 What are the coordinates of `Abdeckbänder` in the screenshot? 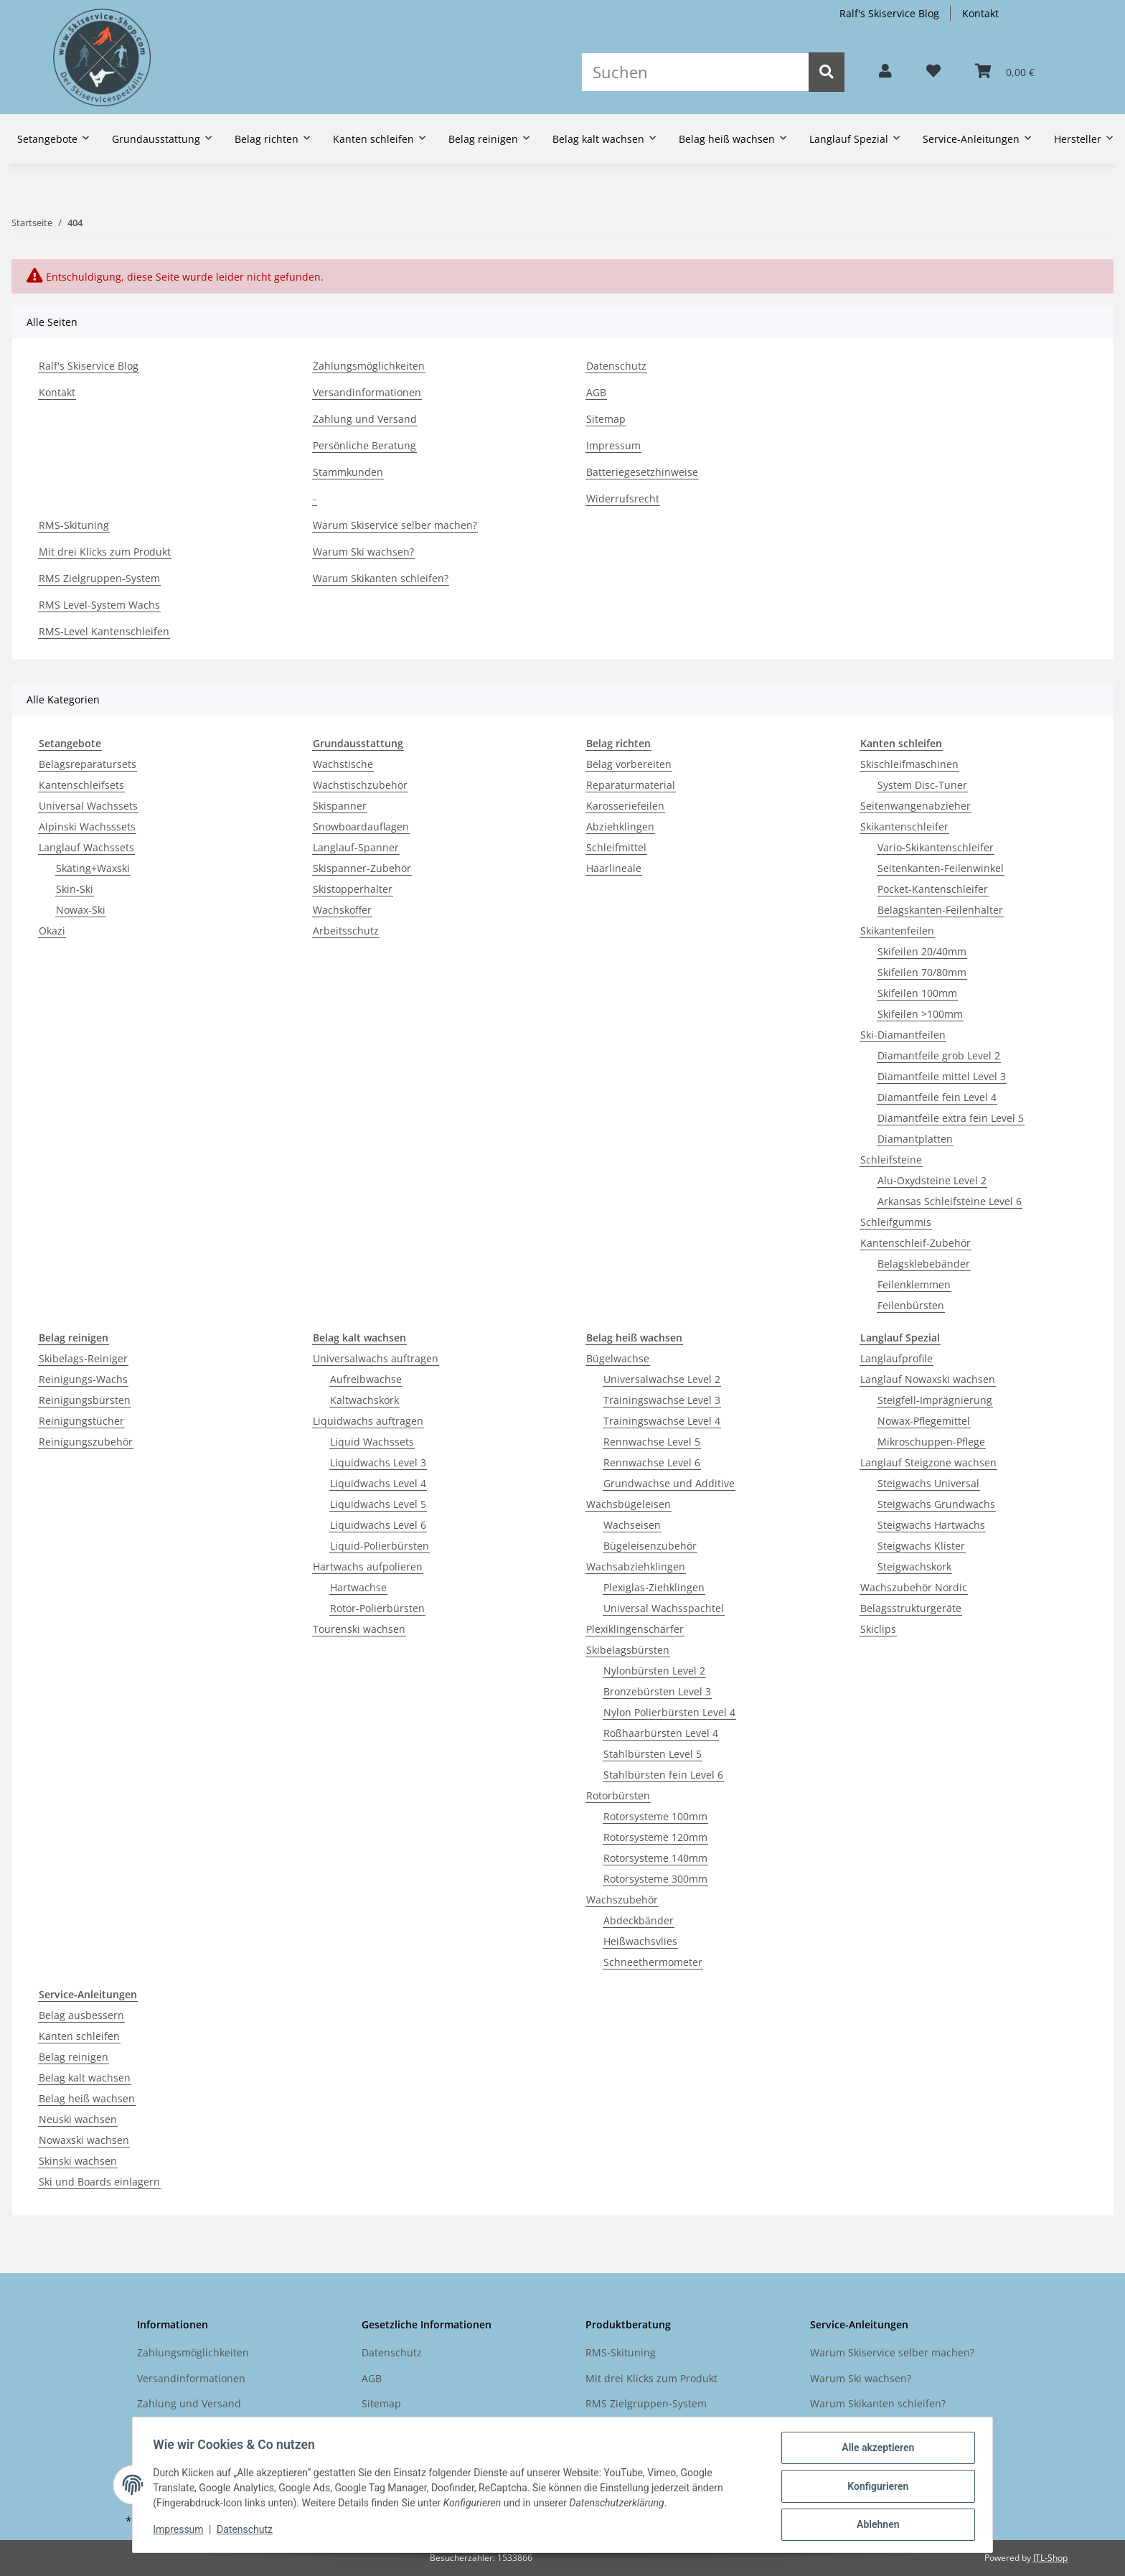 It's located at (638, 1920).